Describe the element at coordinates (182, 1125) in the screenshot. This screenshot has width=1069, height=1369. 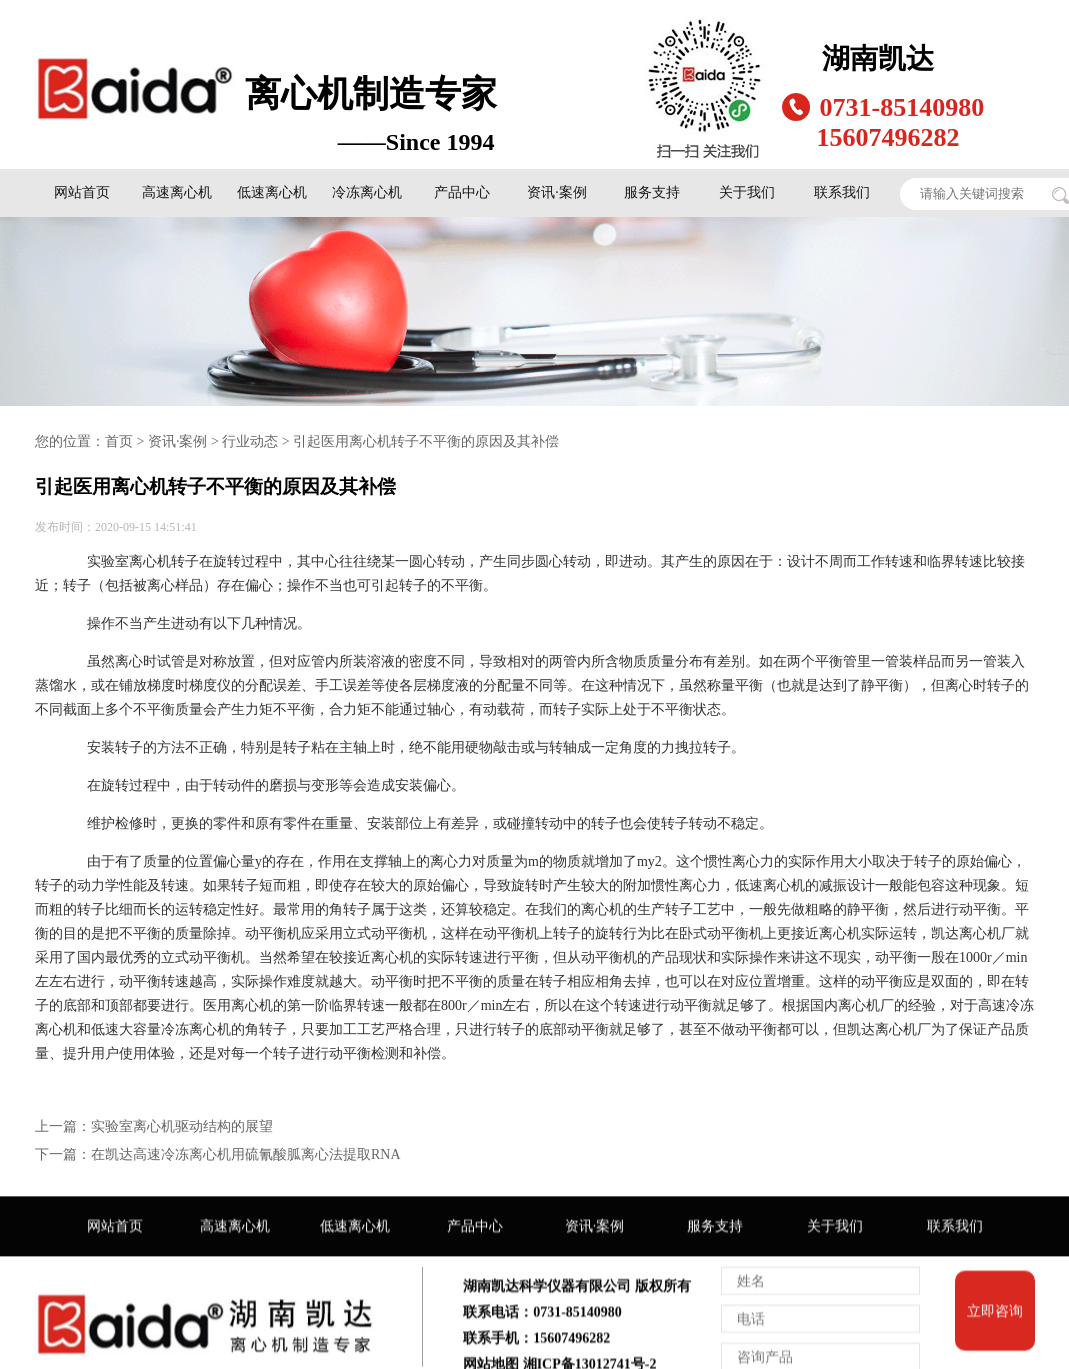
I see `实验室离心机驱动结构的展望` at that location.